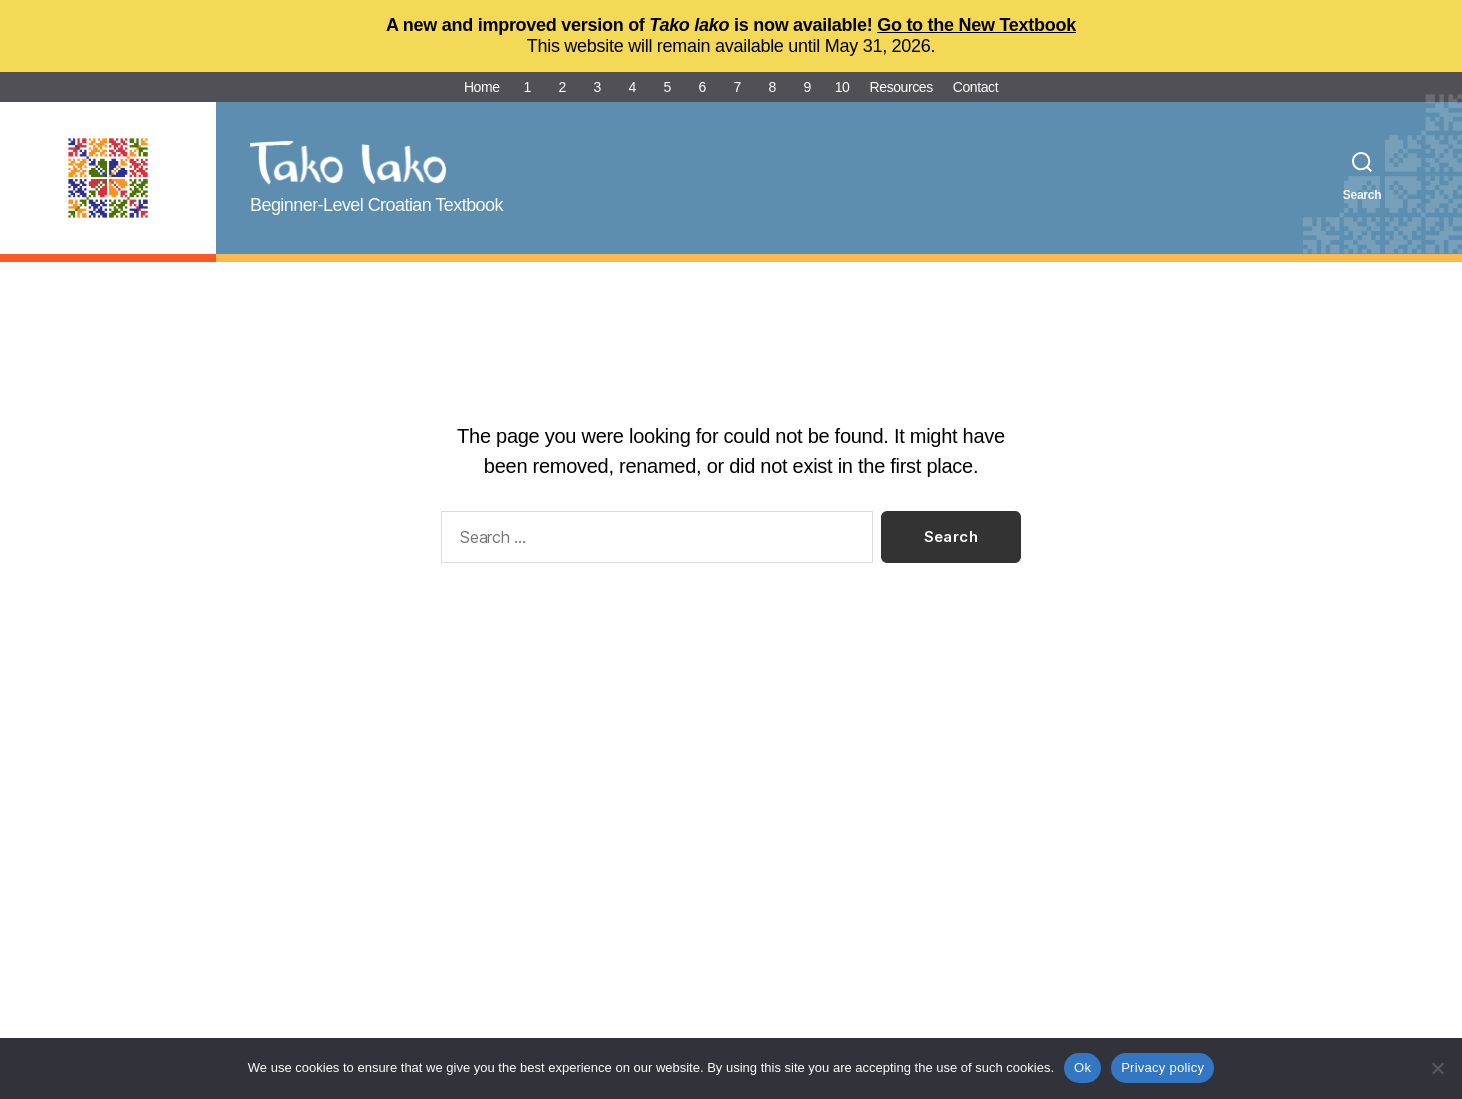  I want to click on [No], so click(1437, 1068).